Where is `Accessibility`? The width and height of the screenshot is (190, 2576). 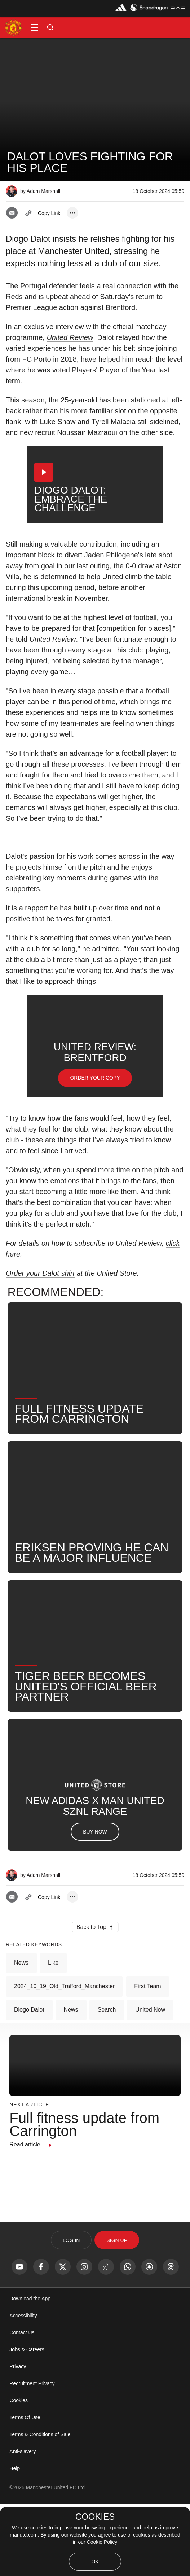
Accessibility is located at coordinates (23, 2387).